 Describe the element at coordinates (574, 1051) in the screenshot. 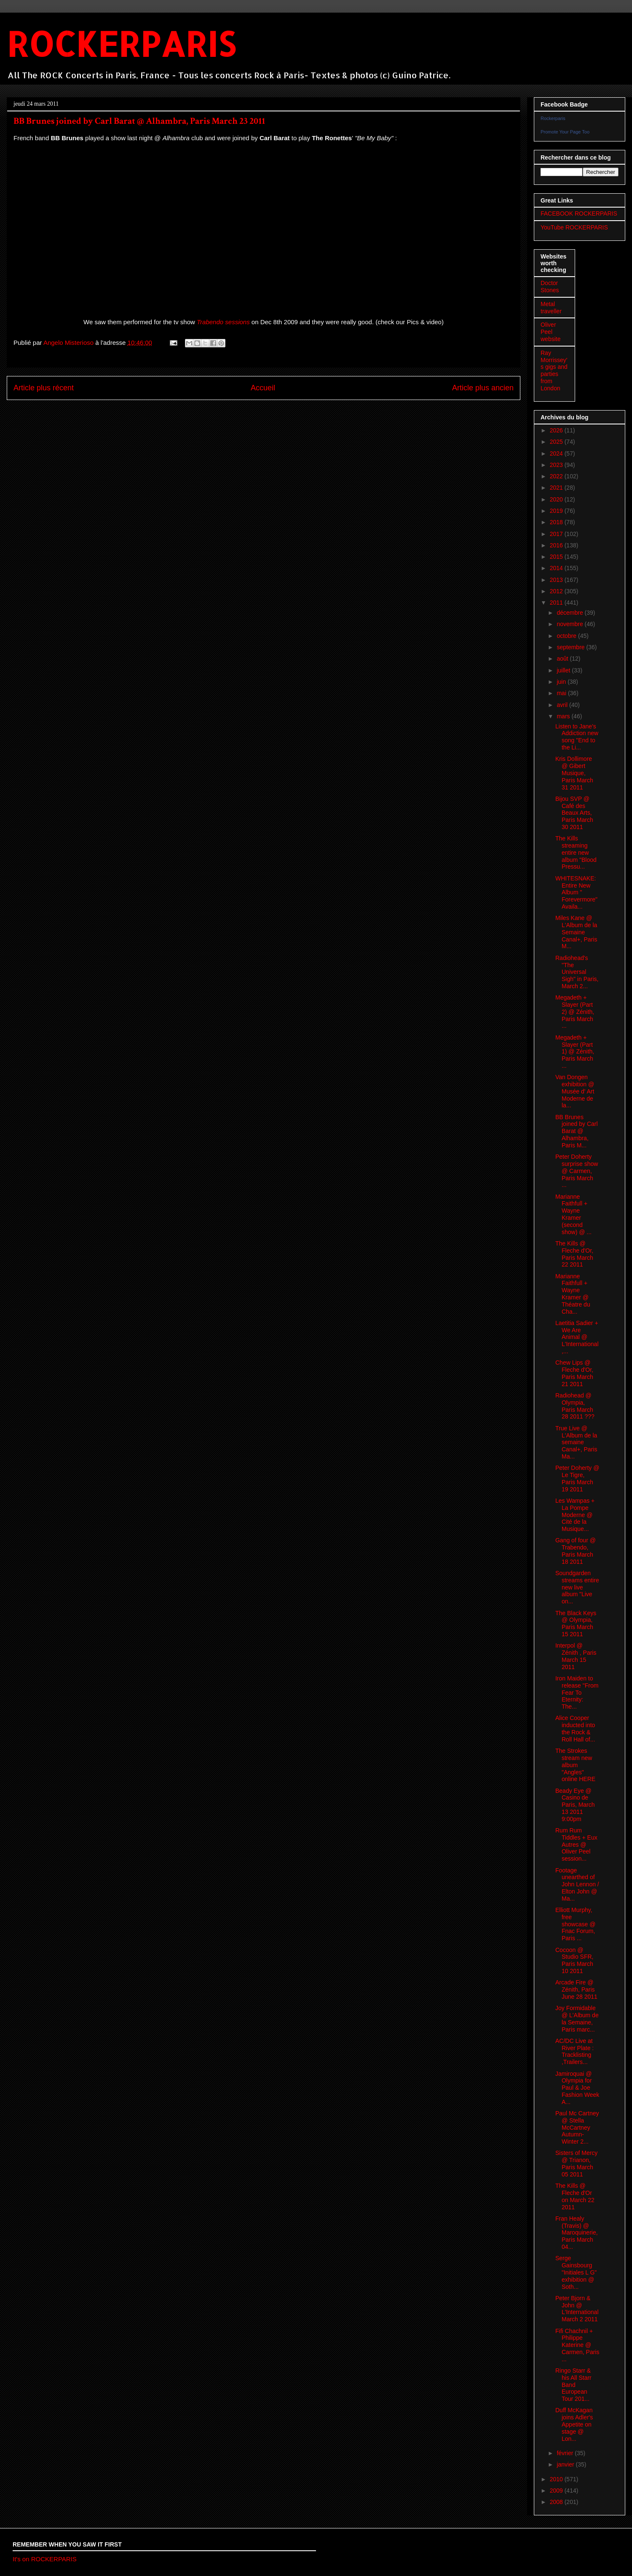

I see `Megadeth + Slayer (Part 1) @ Zénith, Paris March ...` at that location.